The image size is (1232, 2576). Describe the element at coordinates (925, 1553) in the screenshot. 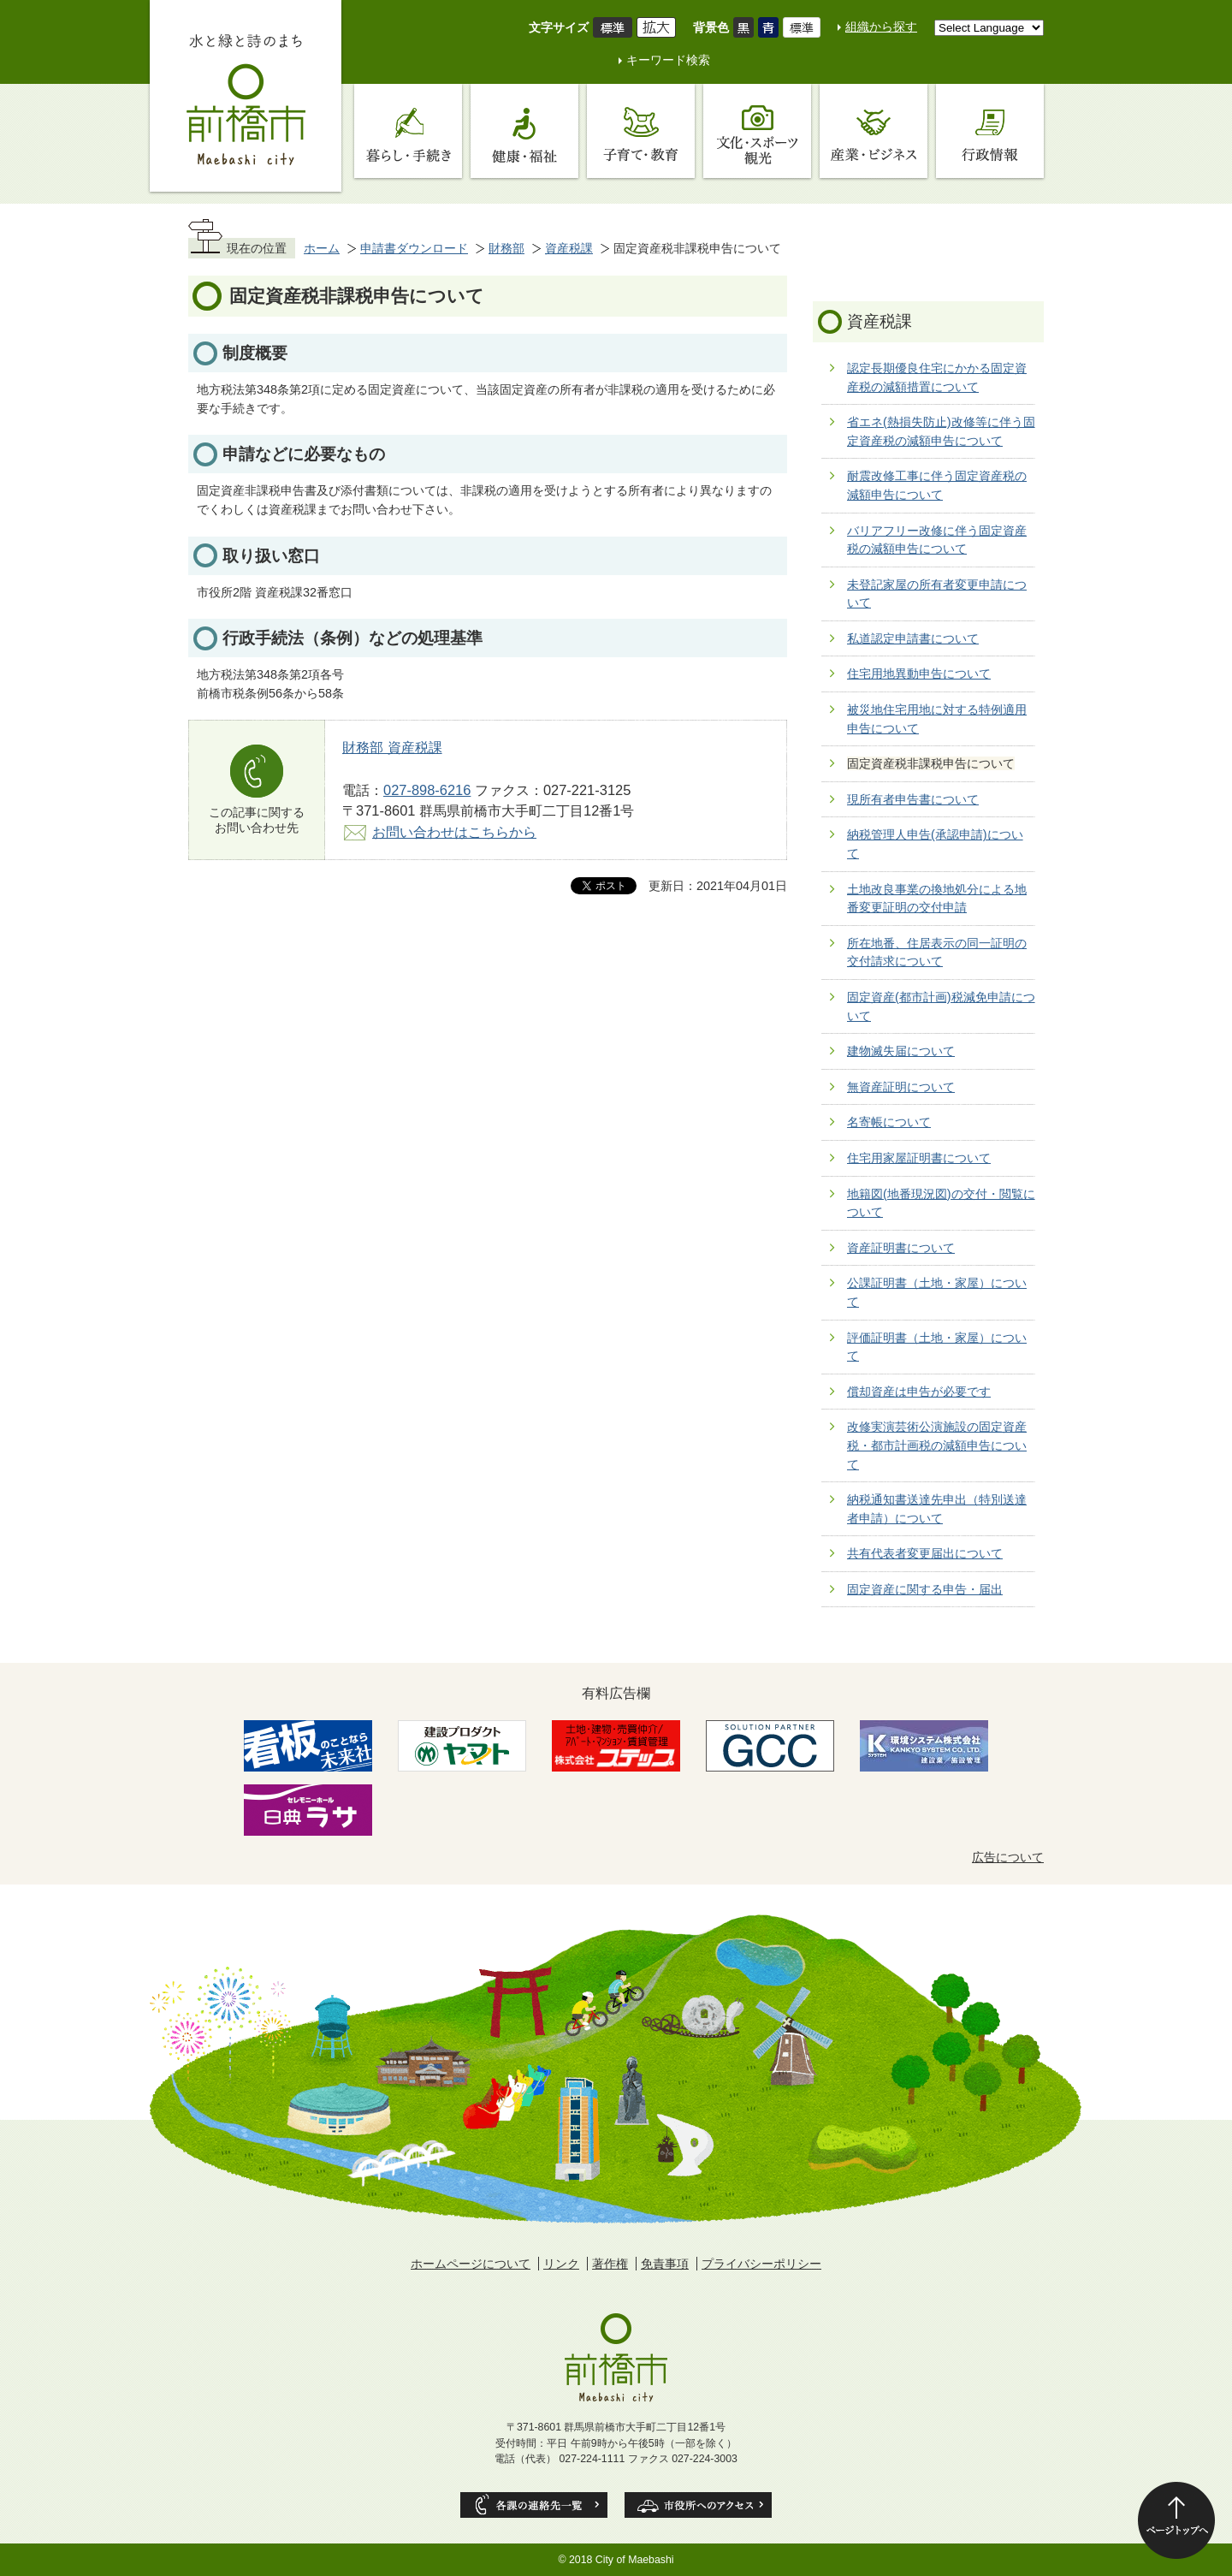

I see `共有代表者変更届出について` at that location.